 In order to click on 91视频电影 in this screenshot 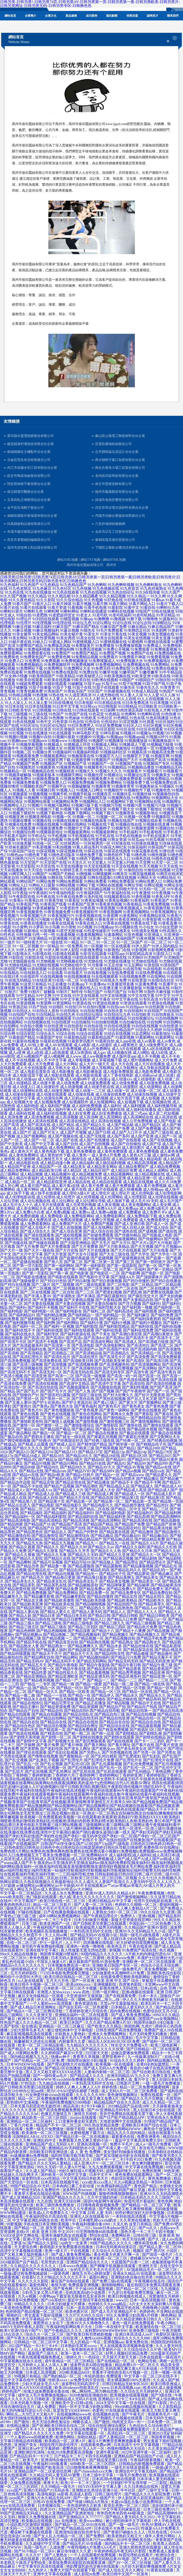, I will do `click(164, 748)`.